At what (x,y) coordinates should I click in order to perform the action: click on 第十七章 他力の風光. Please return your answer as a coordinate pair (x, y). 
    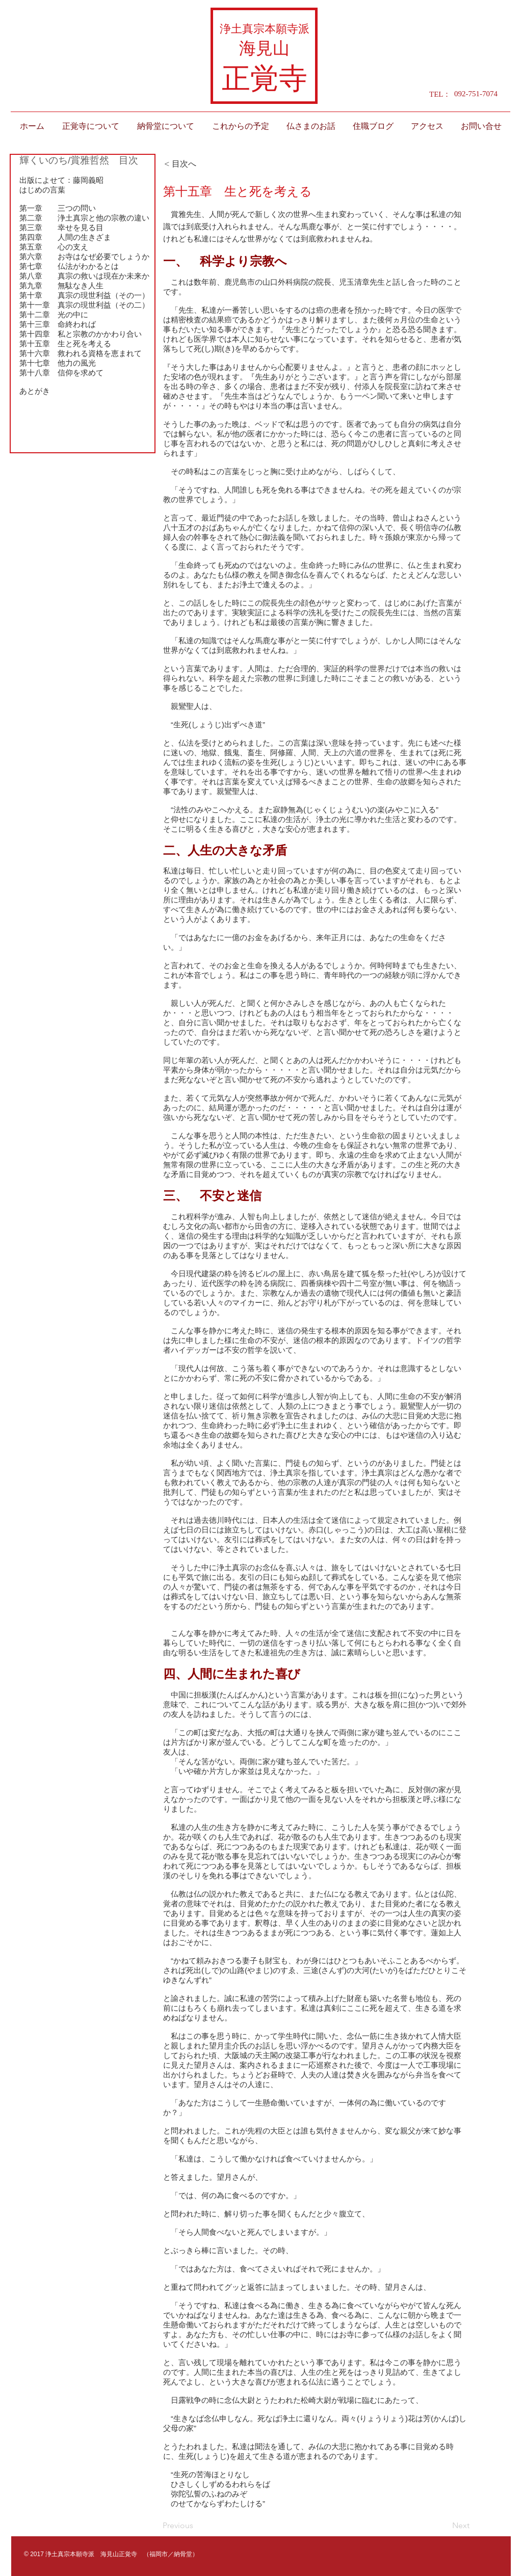
    Looking at the image, I should click on (57, 363).